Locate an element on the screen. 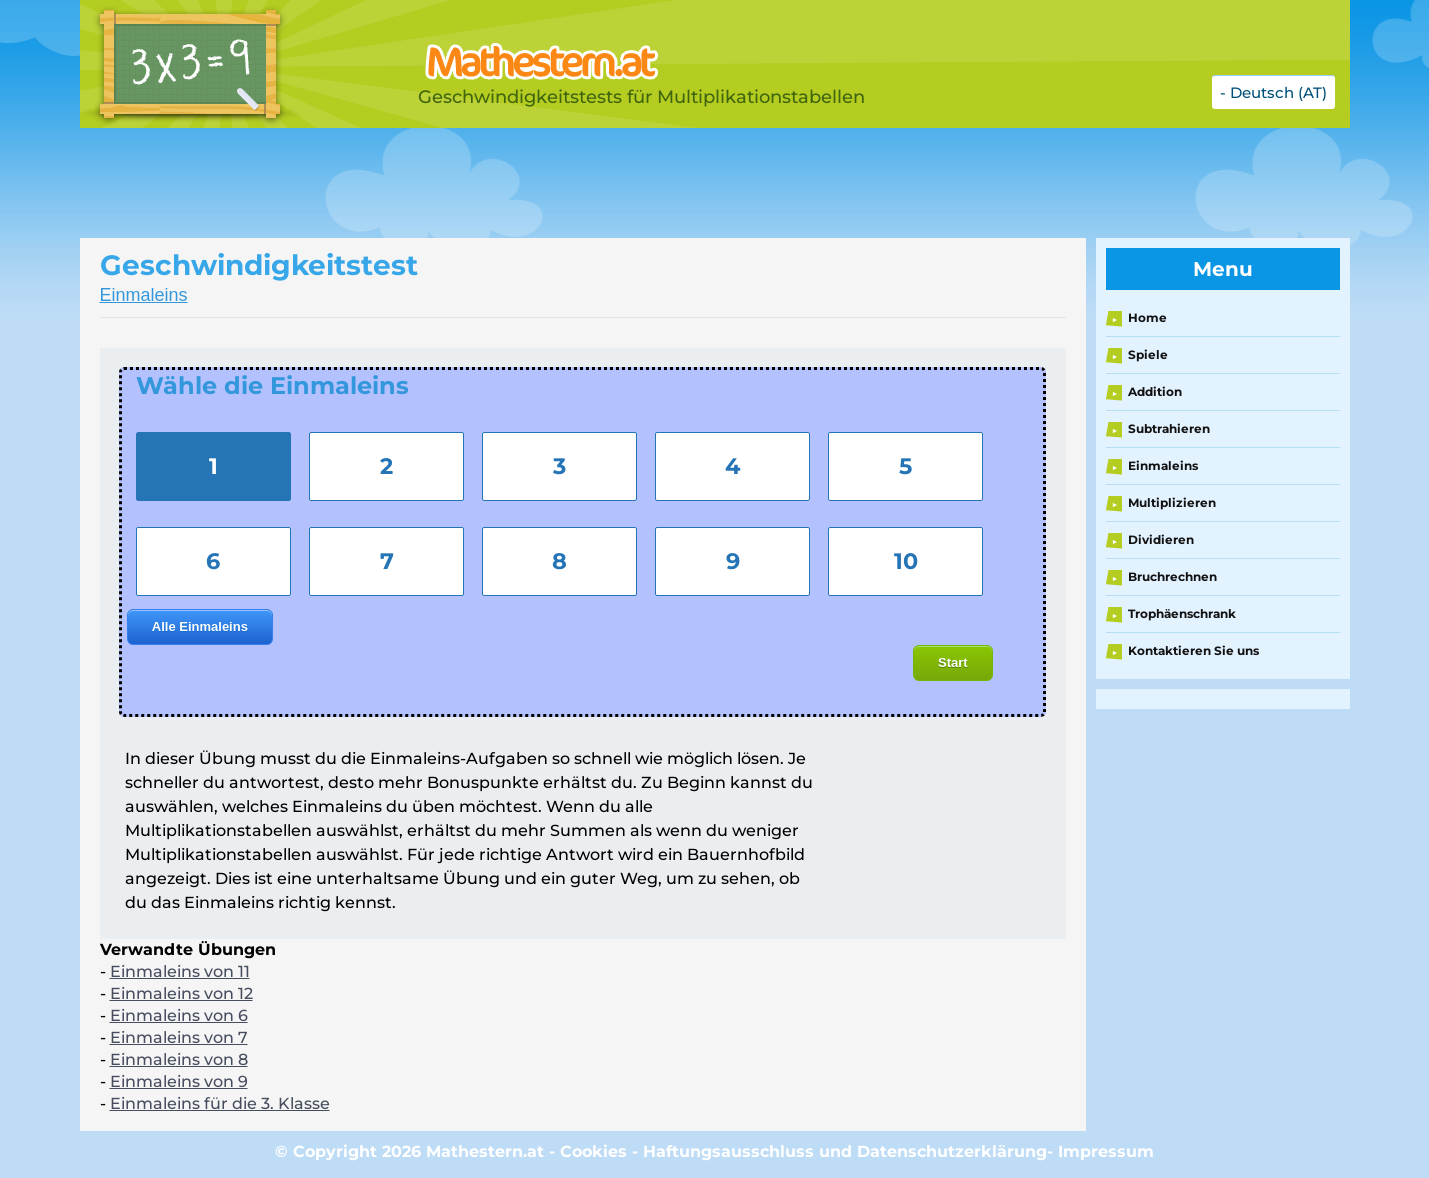  Home is located at coordinates (1147, 317).